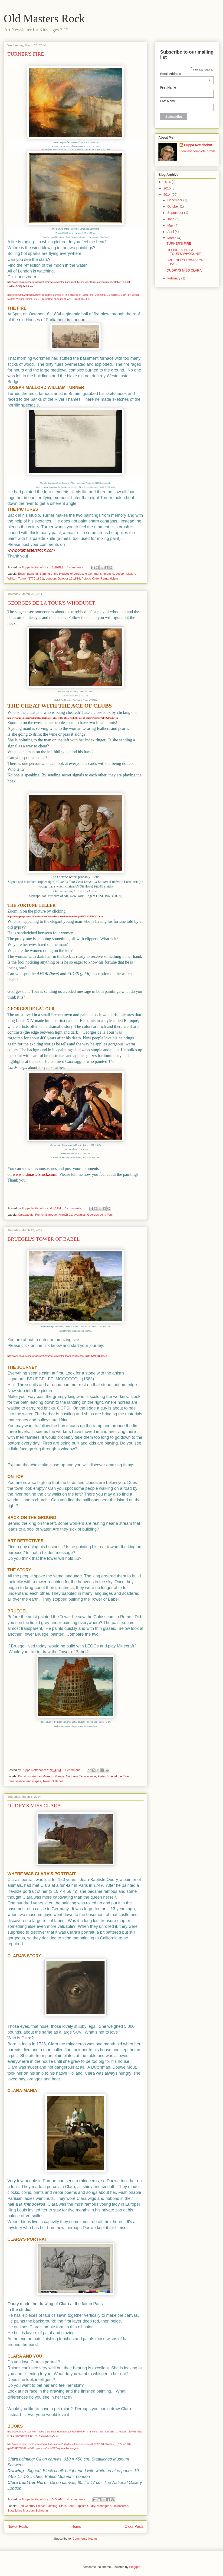  Describe the element at coordinates (100, 1214) in the screenshot. I see `Georges de la Tour` at that location.